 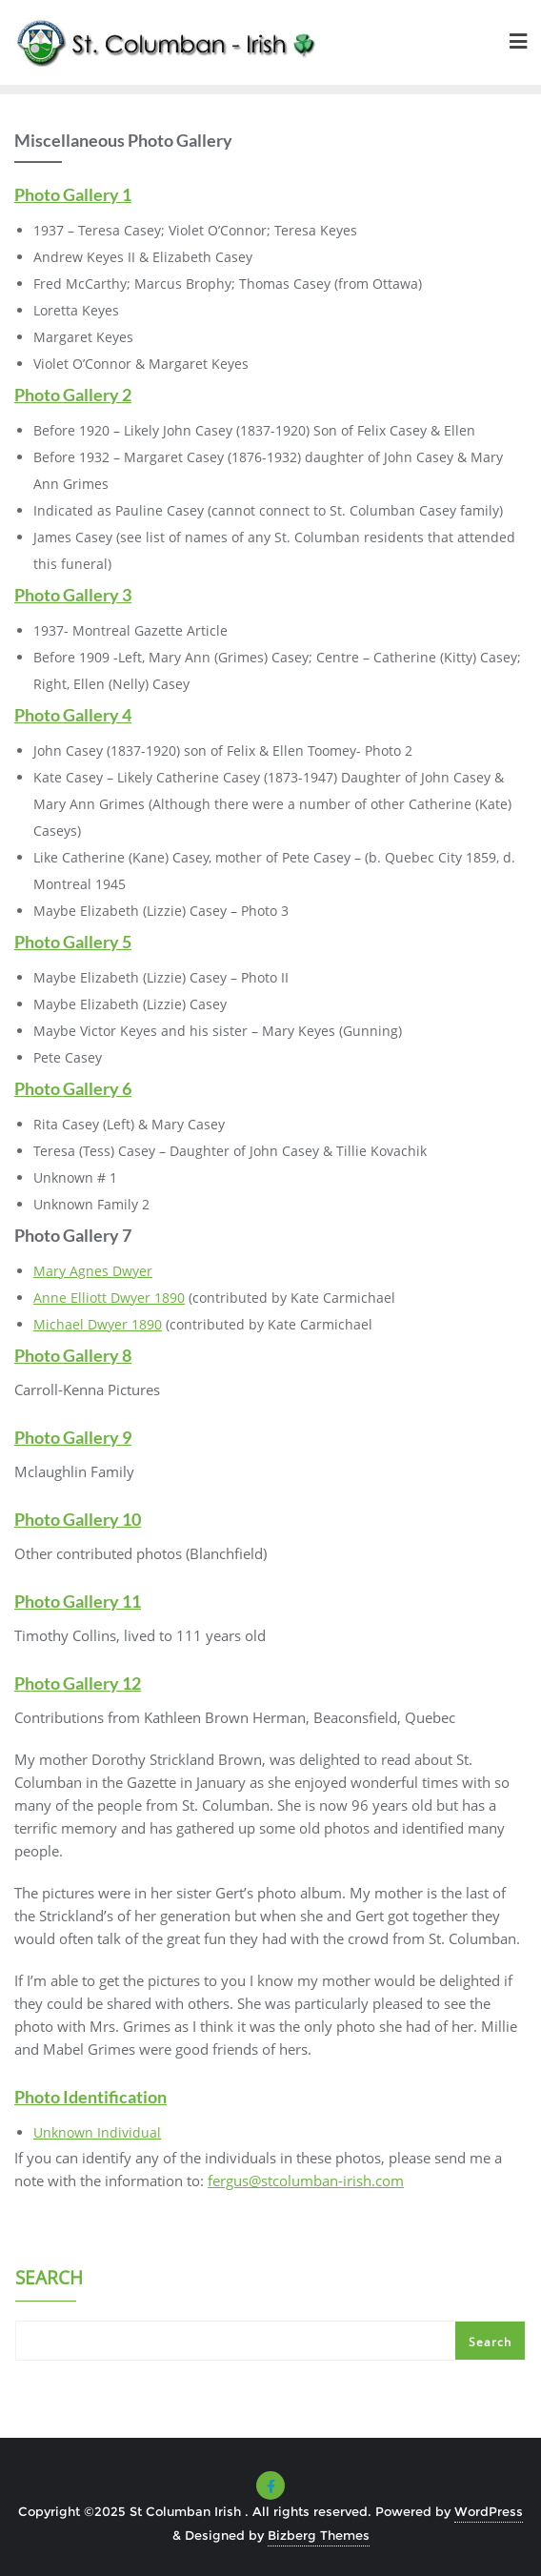 I want to click on Photo Gallery 1, so click(x=72, y=194).